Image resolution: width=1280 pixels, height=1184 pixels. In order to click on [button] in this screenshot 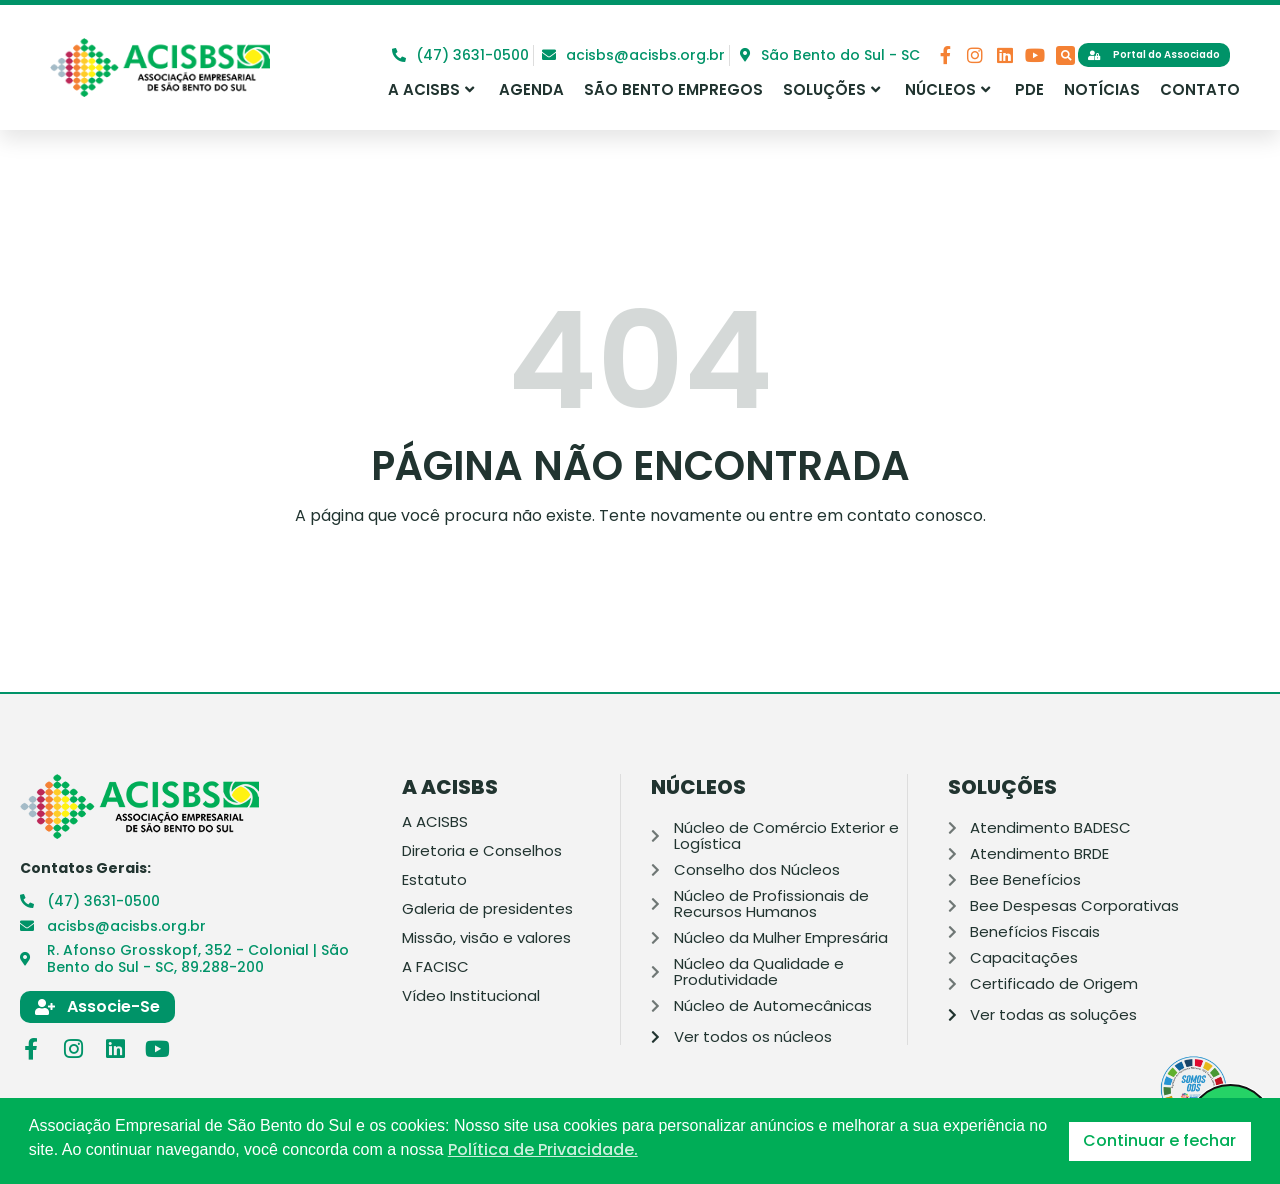, I will do `click(1065, 55)`.